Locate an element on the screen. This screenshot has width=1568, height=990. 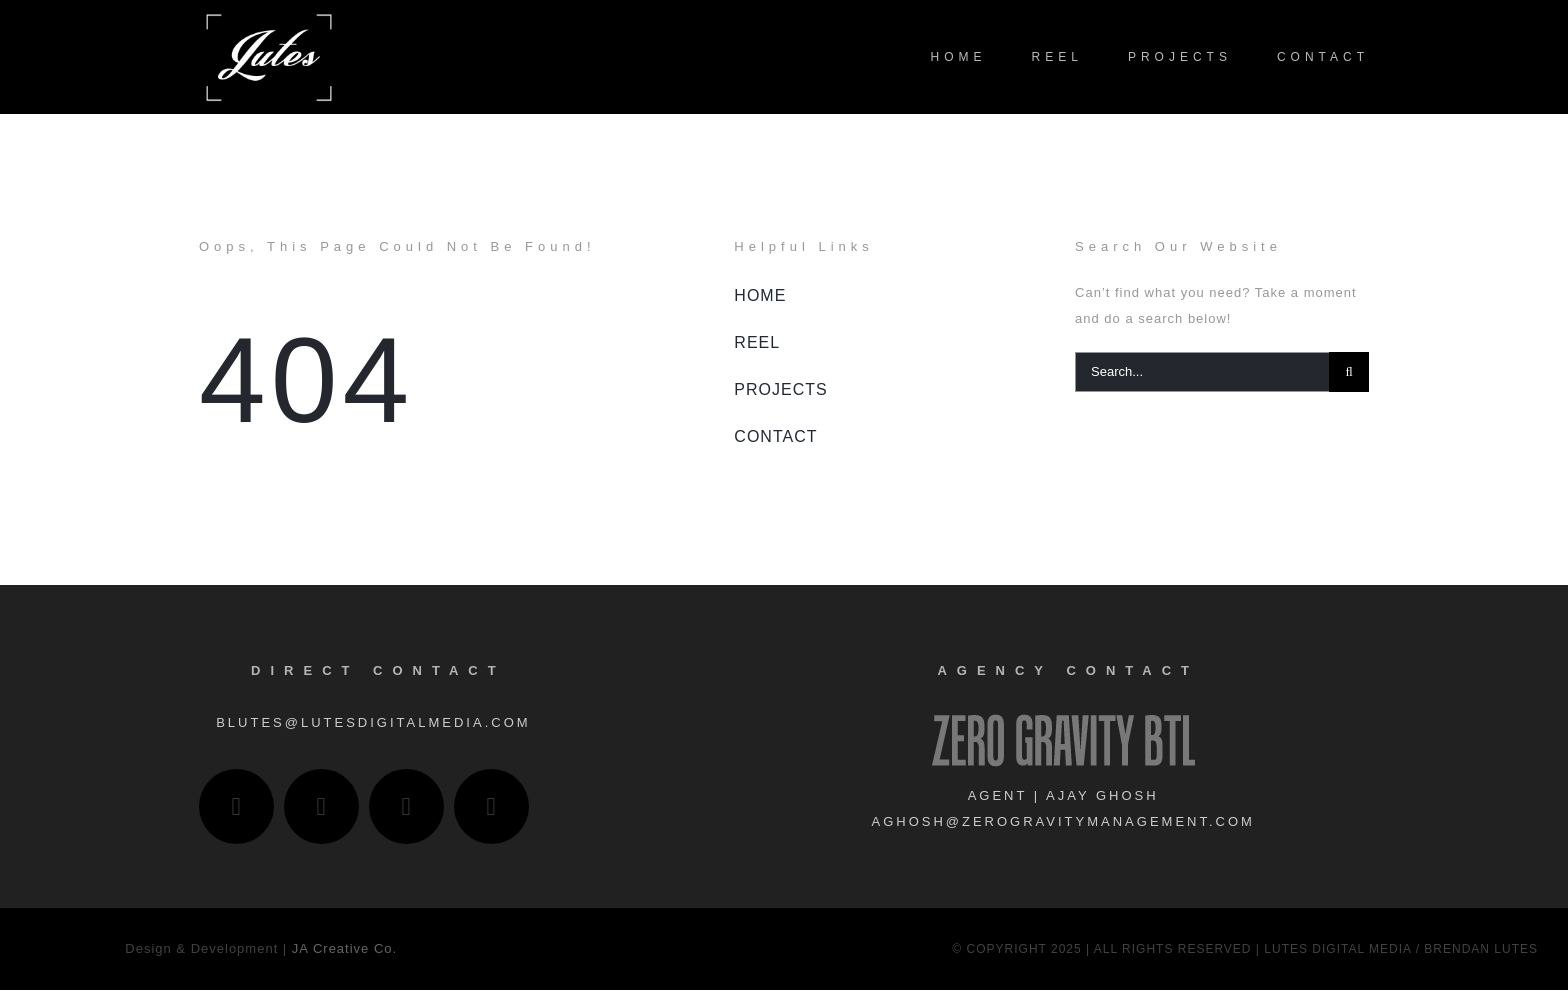
[instagram] is located at coordinates (236, 806).